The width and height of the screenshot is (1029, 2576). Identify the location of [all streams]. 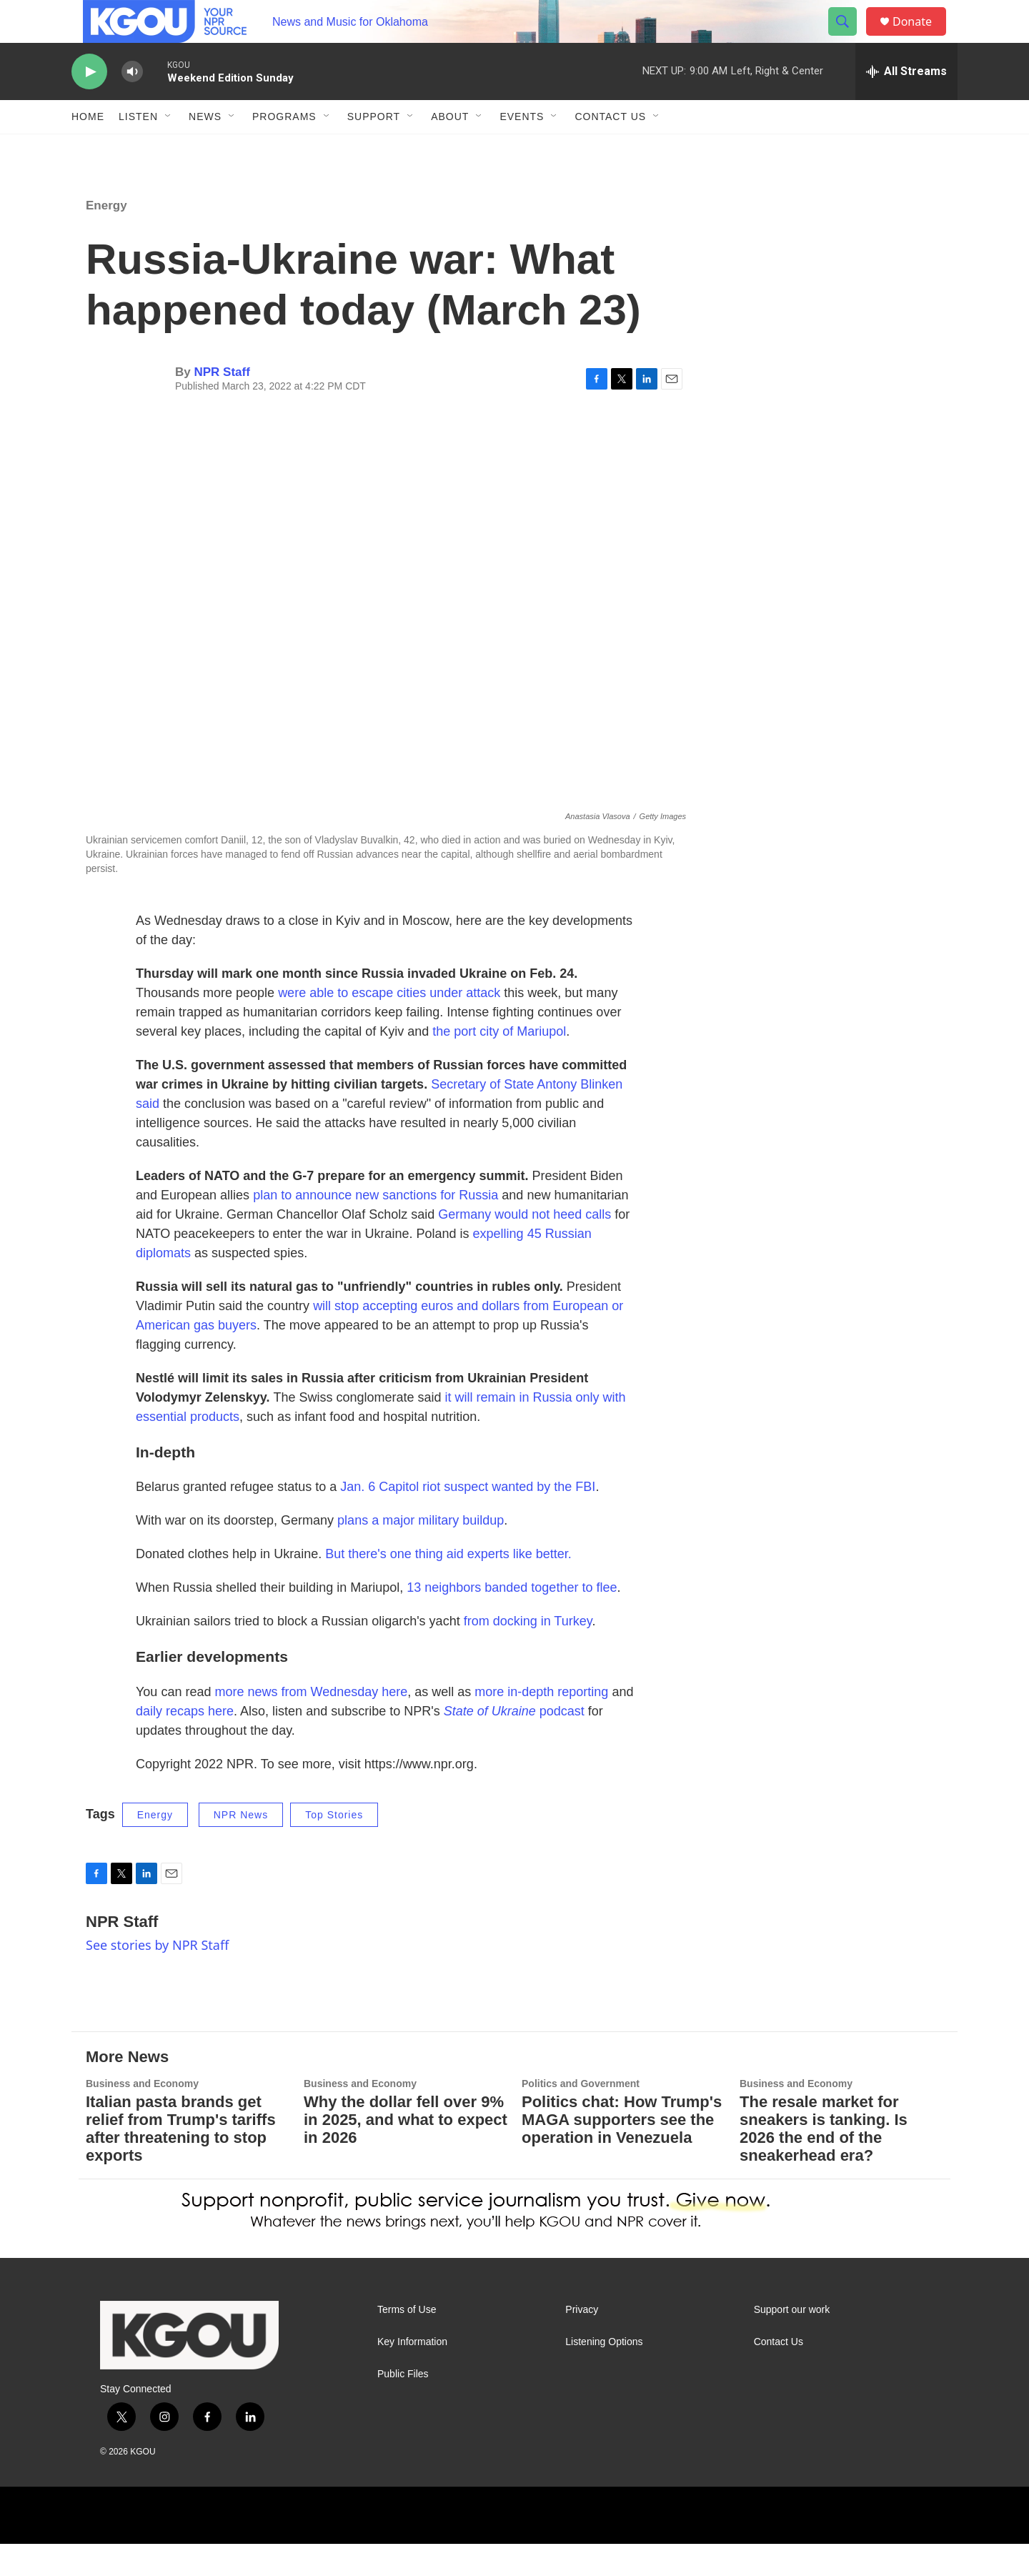
(906, 103).